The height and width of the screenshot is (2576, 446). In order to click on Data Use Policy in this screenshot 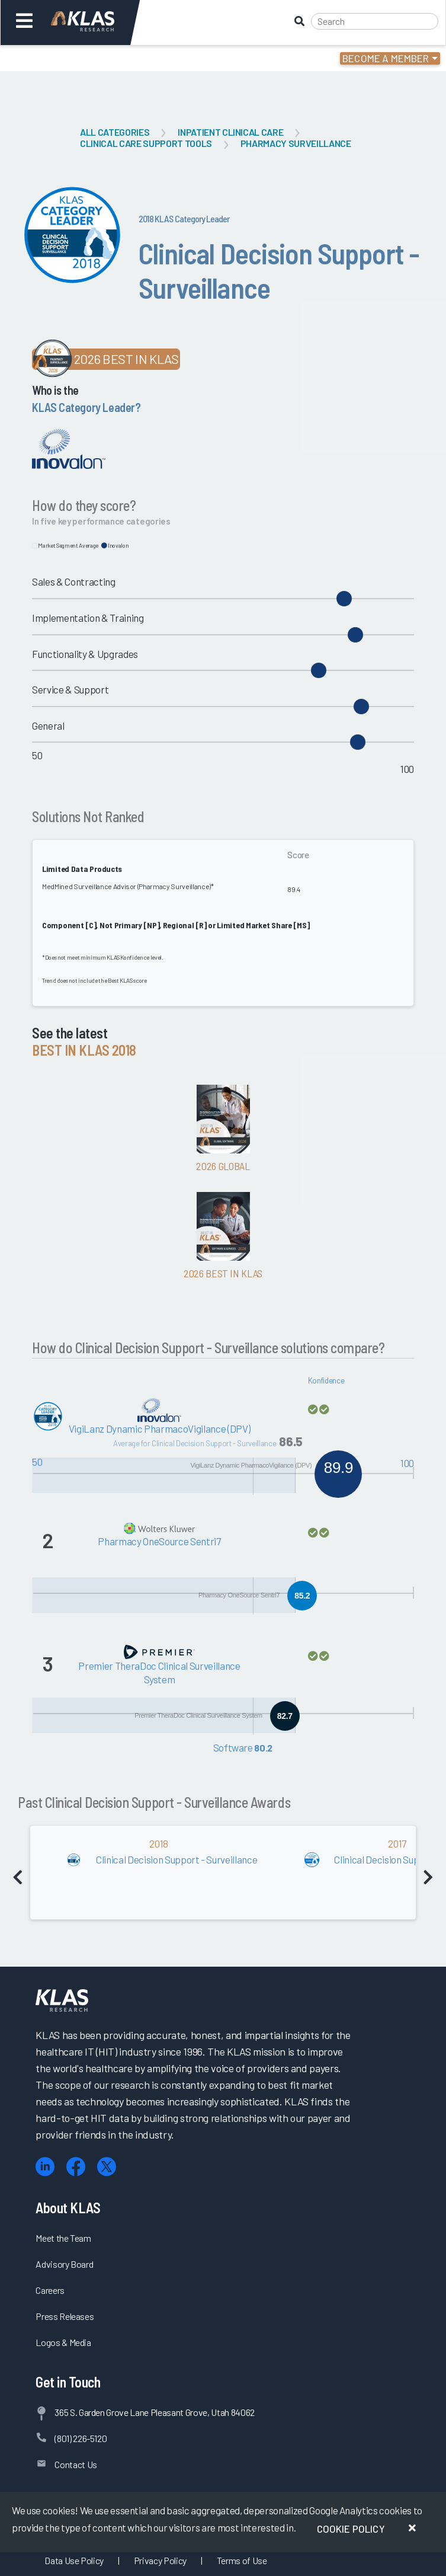, I will do `click(74, 2560)`.